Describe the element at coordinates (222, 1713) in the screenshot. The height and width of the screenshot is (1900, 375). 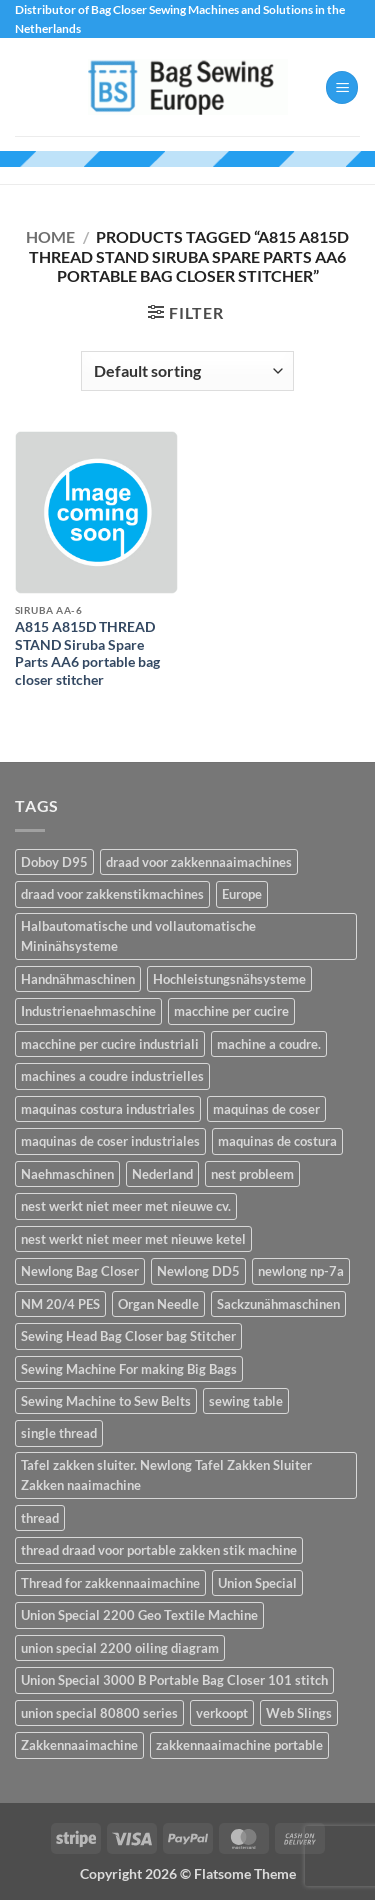
I see `verkoopt [verkoopt (1 item)]` at that location.